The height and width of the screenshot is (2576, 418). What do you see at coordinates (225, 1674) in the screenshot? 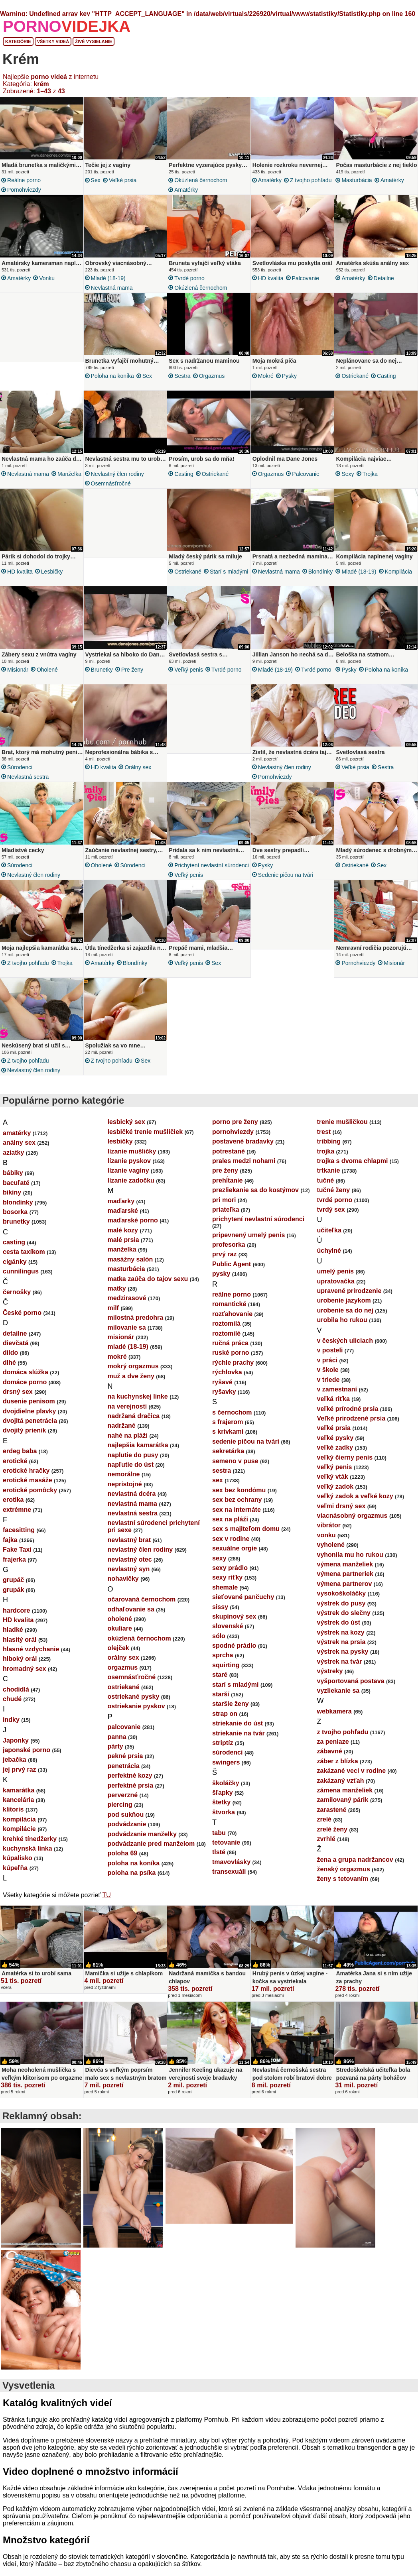
I see `squirting` at bounding box center [225, 1674].